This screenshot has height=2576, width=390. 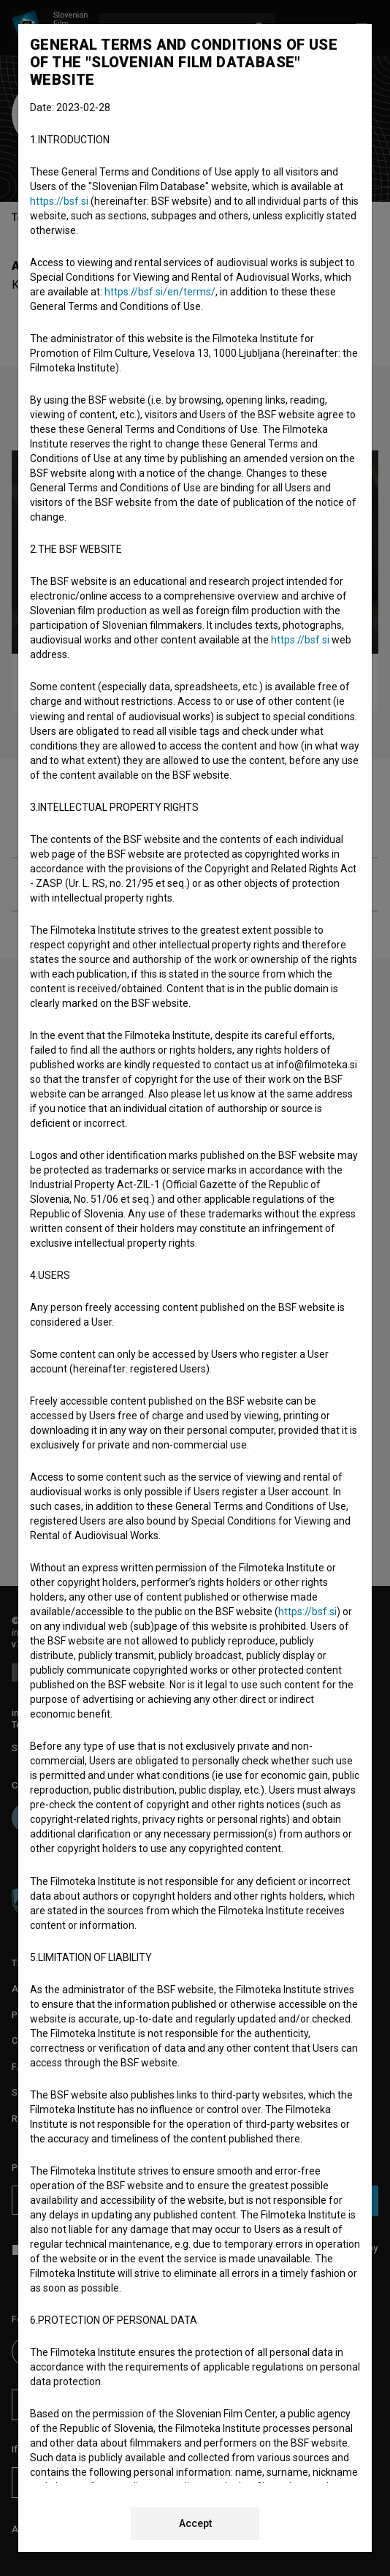 What do you see at coordinates (195, 2523) in the screenshot?
I see `Accept` at bounding box center [195, 2523].